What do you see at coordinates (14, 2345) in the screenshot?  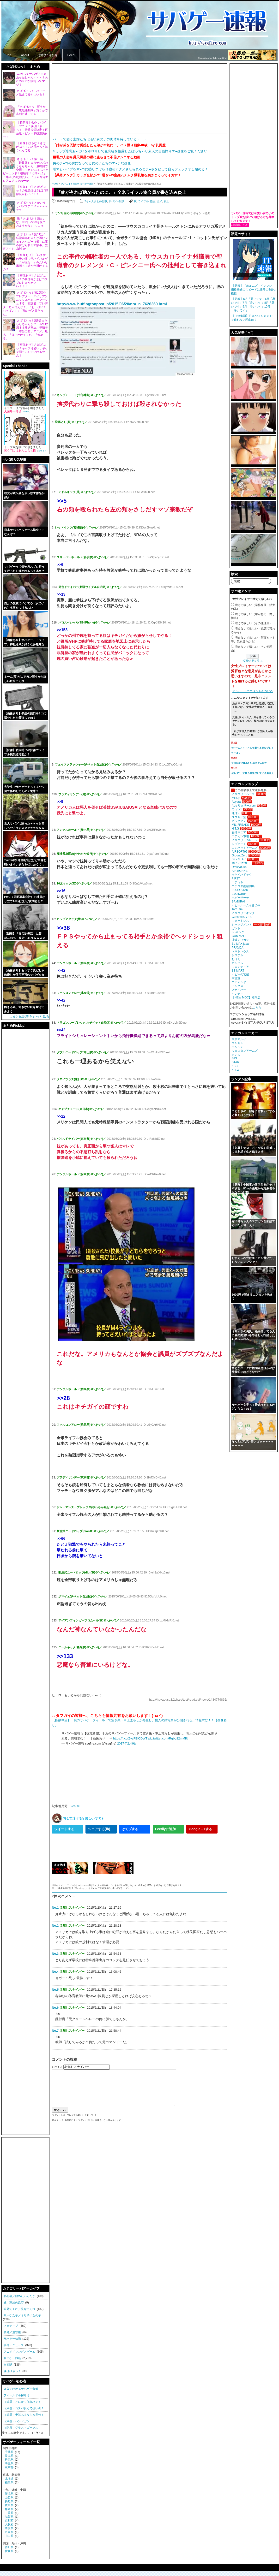 I see `事件・ニュース` at bounding box center [14, 2345].